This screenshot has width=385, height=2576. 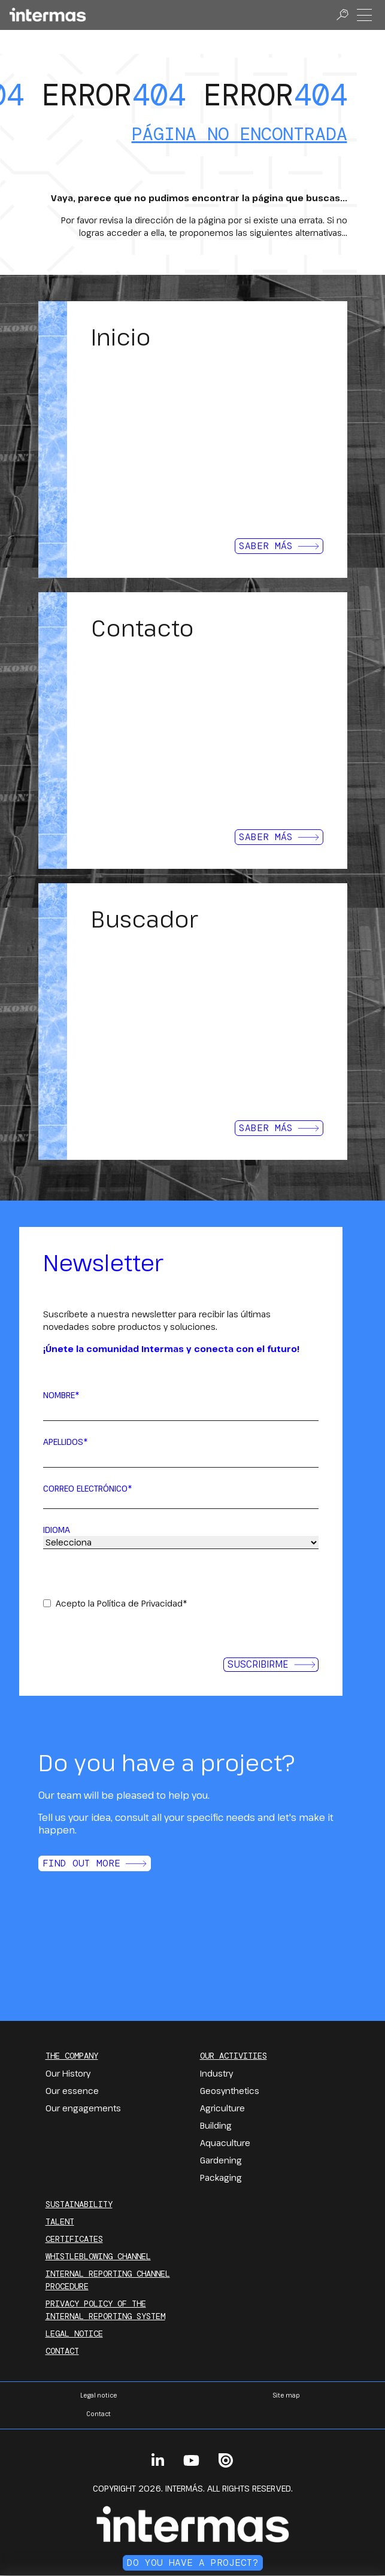 I want to click on Sustainability, so click(x=79, y=2204).